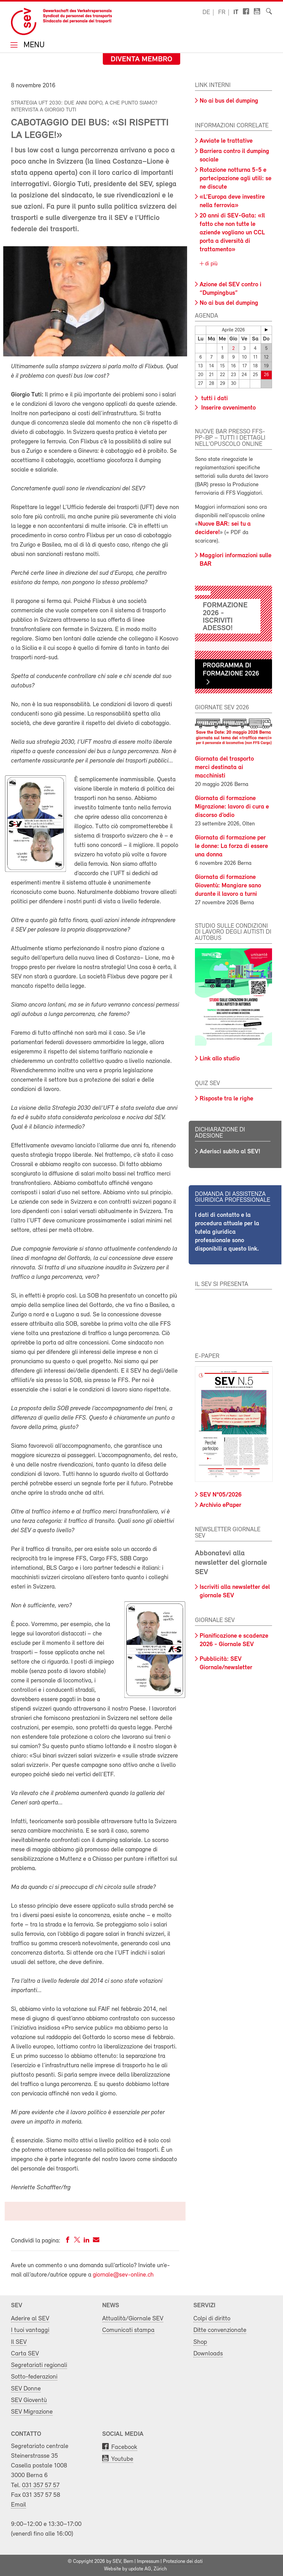 This screenshot has height=2576, width=283. What do you see at coordinates (227, 1232) in the screenshot?
I see `I dati di contatto e la procedura attuale per la tutela giuridica professionale sono disponibili a questo link.` at bounding box center [227, 1232].